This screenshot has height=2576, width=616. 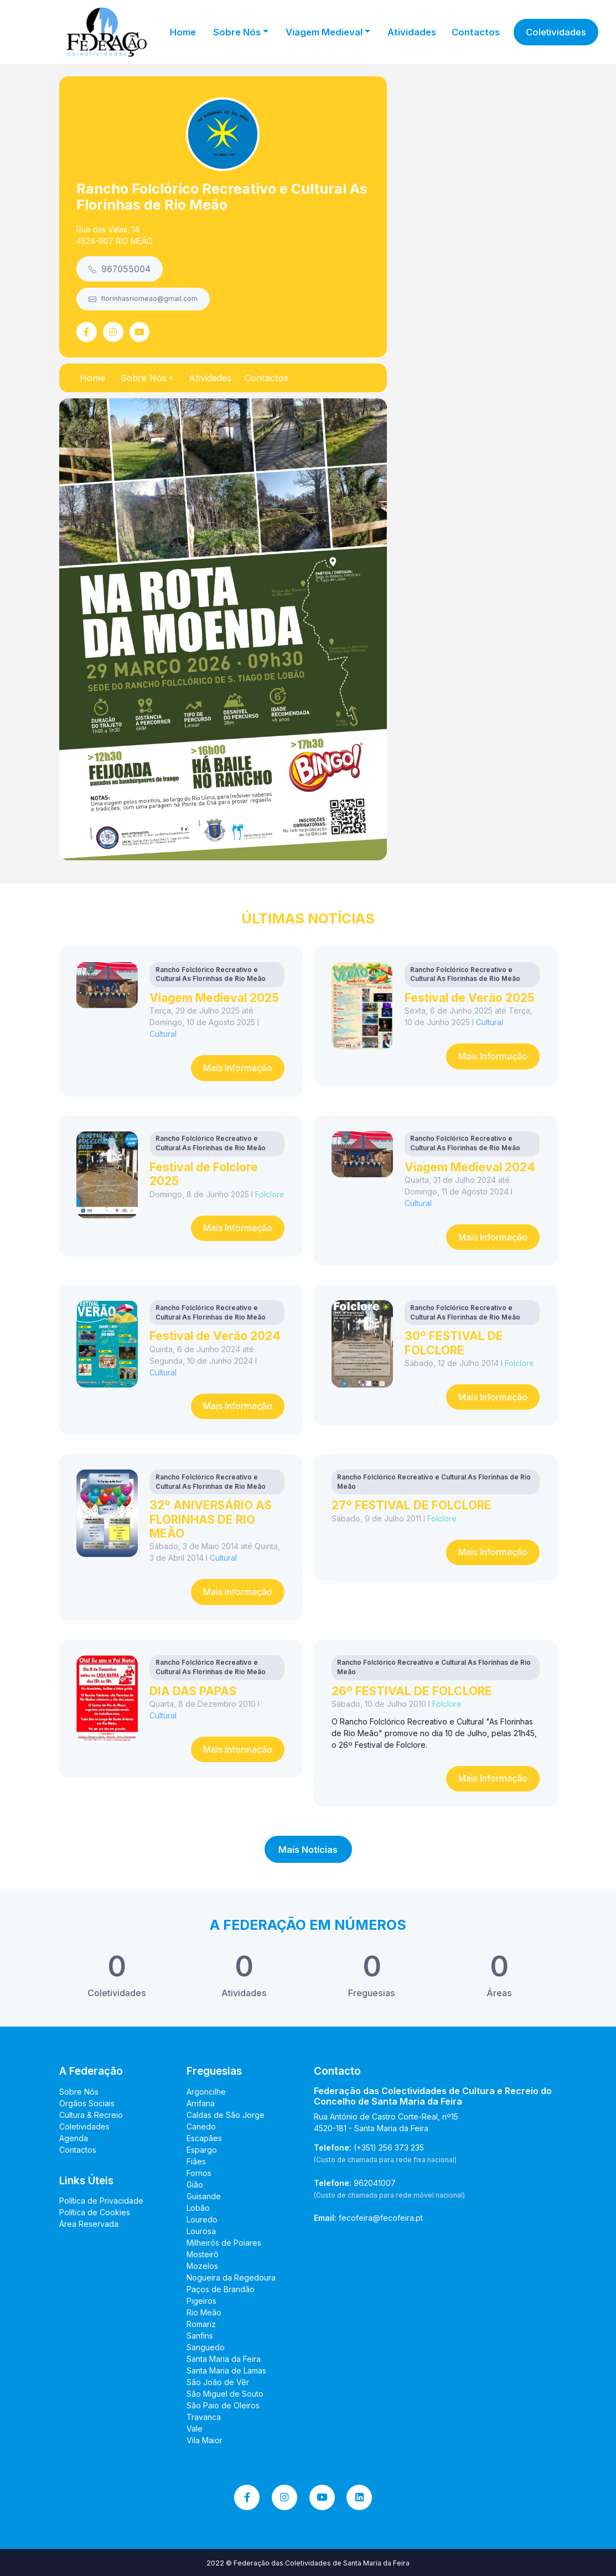 What do you see at coordinates (269, 1194) in the screenshot?
I see `Folclore` at bounding box center [269, 1194].